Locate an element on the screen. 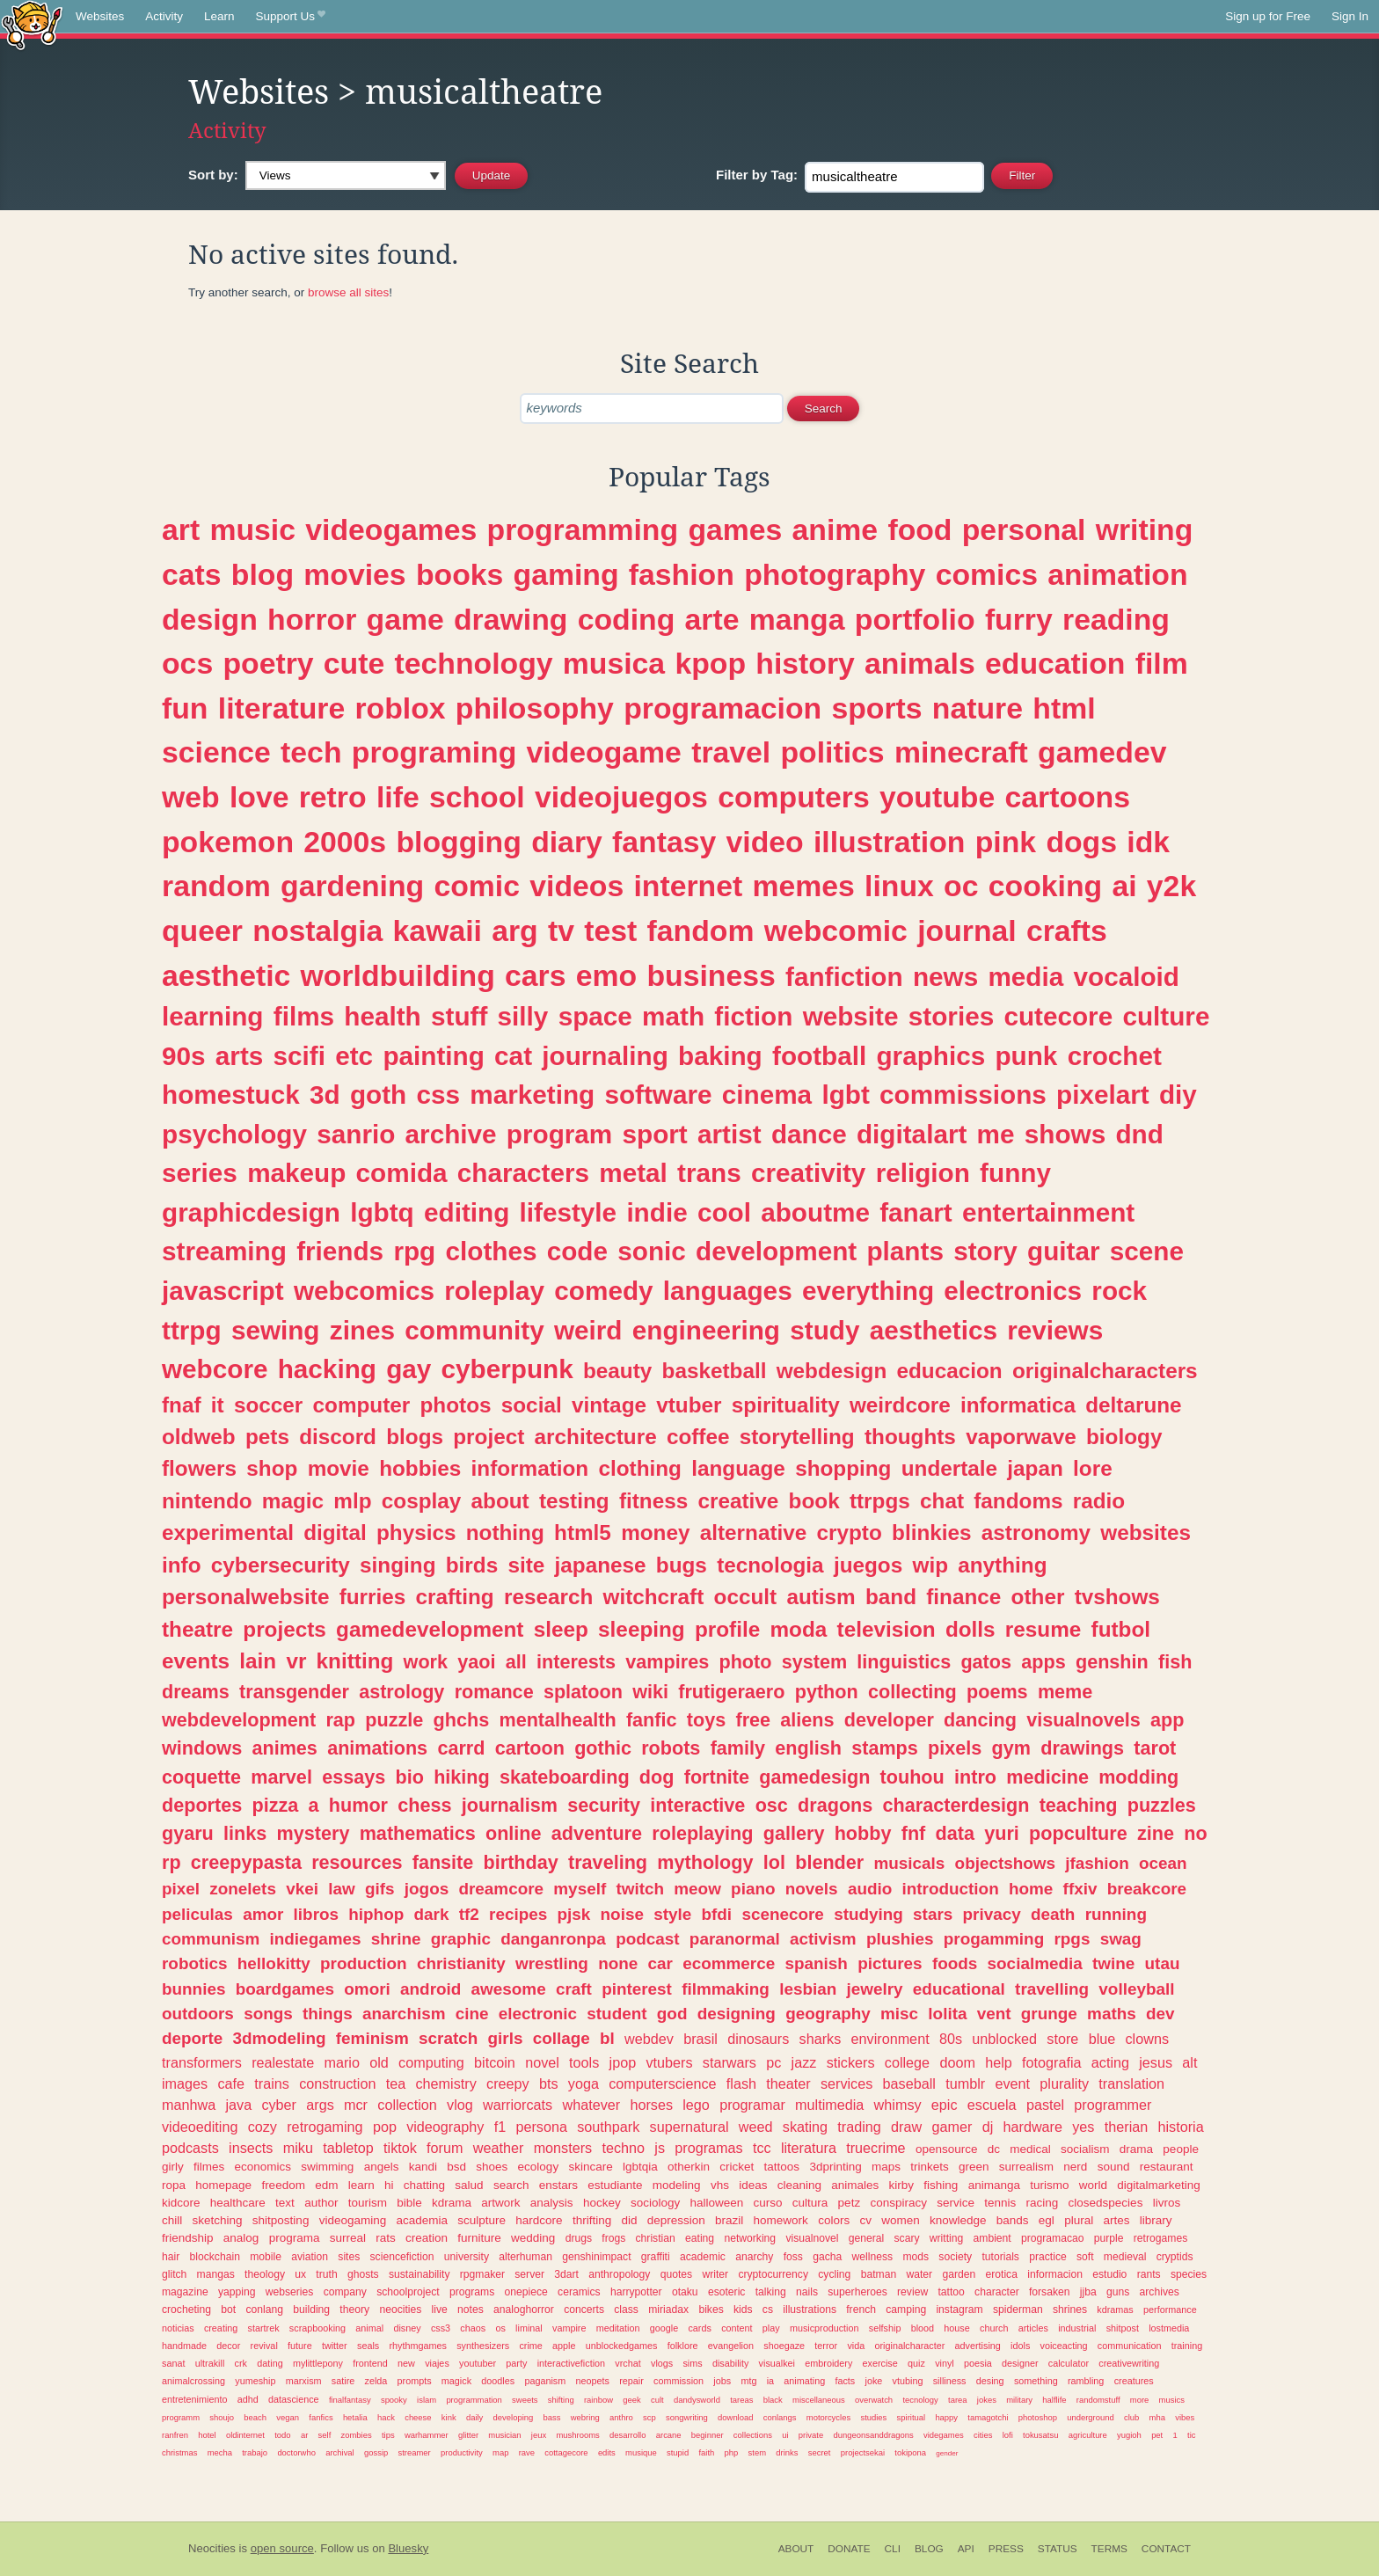 This screenshot has height=2576, width=1379. poesia is located at coordinates (978, 2363).